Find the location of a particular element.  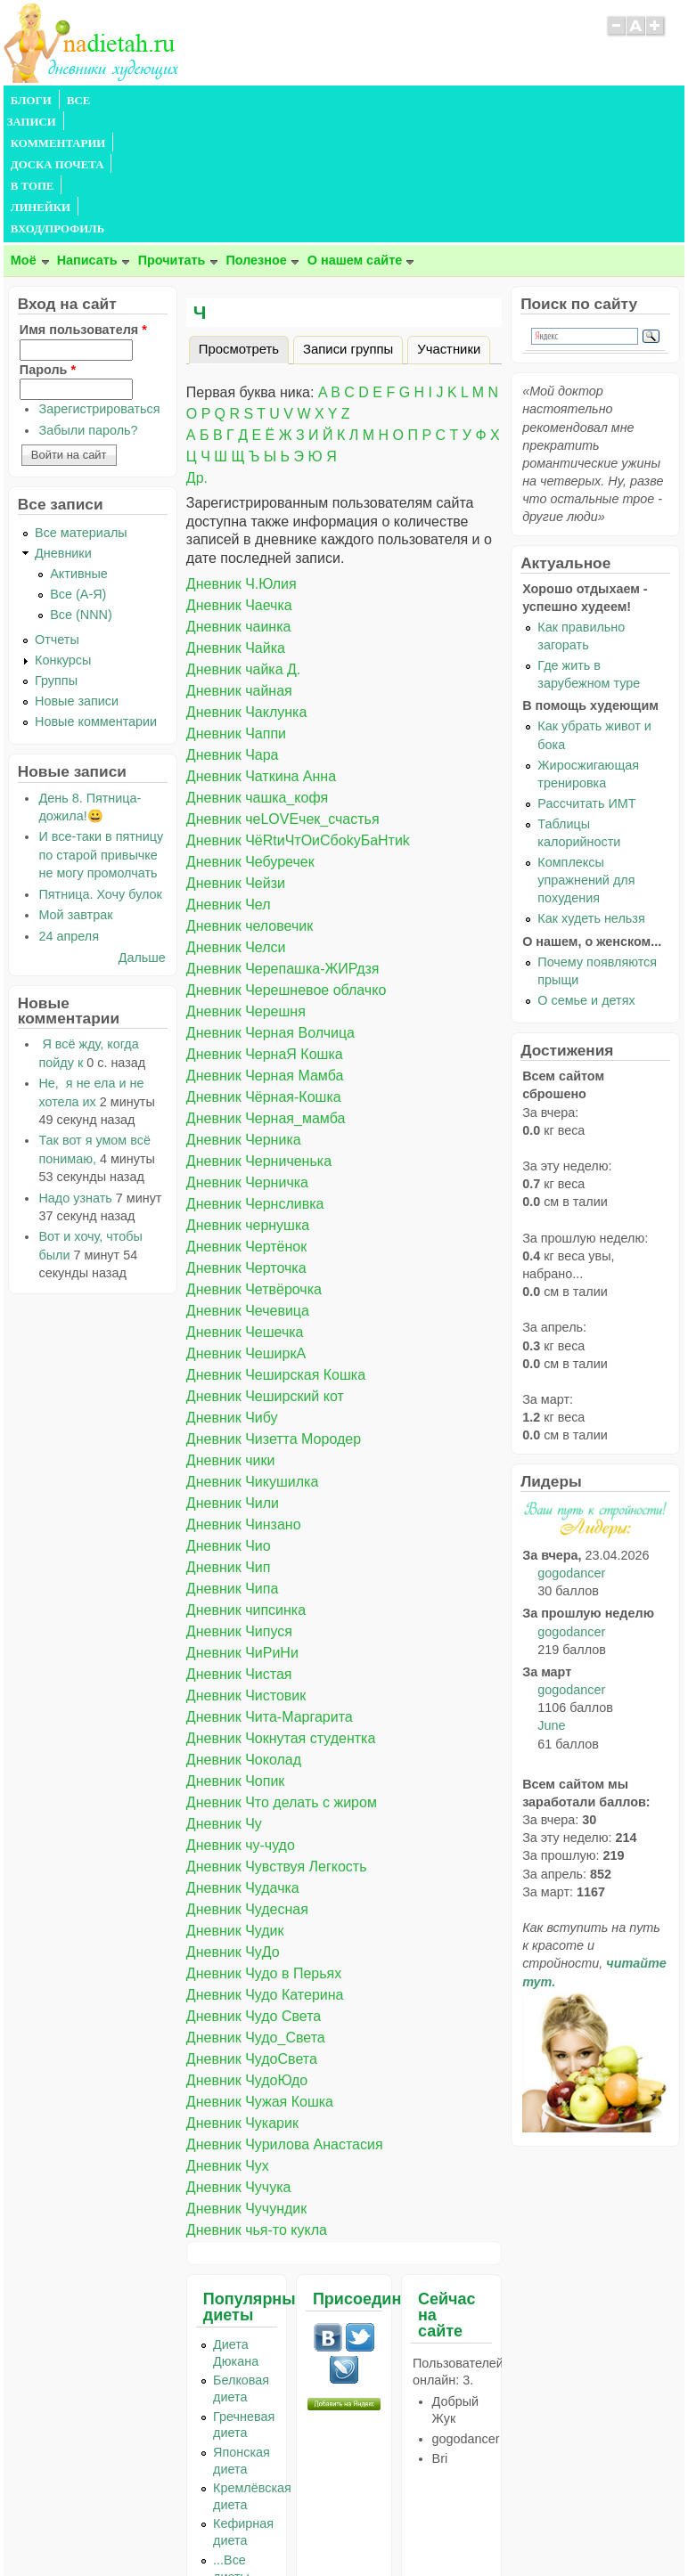

Надо узнать is located at coordinates (74, 1070).